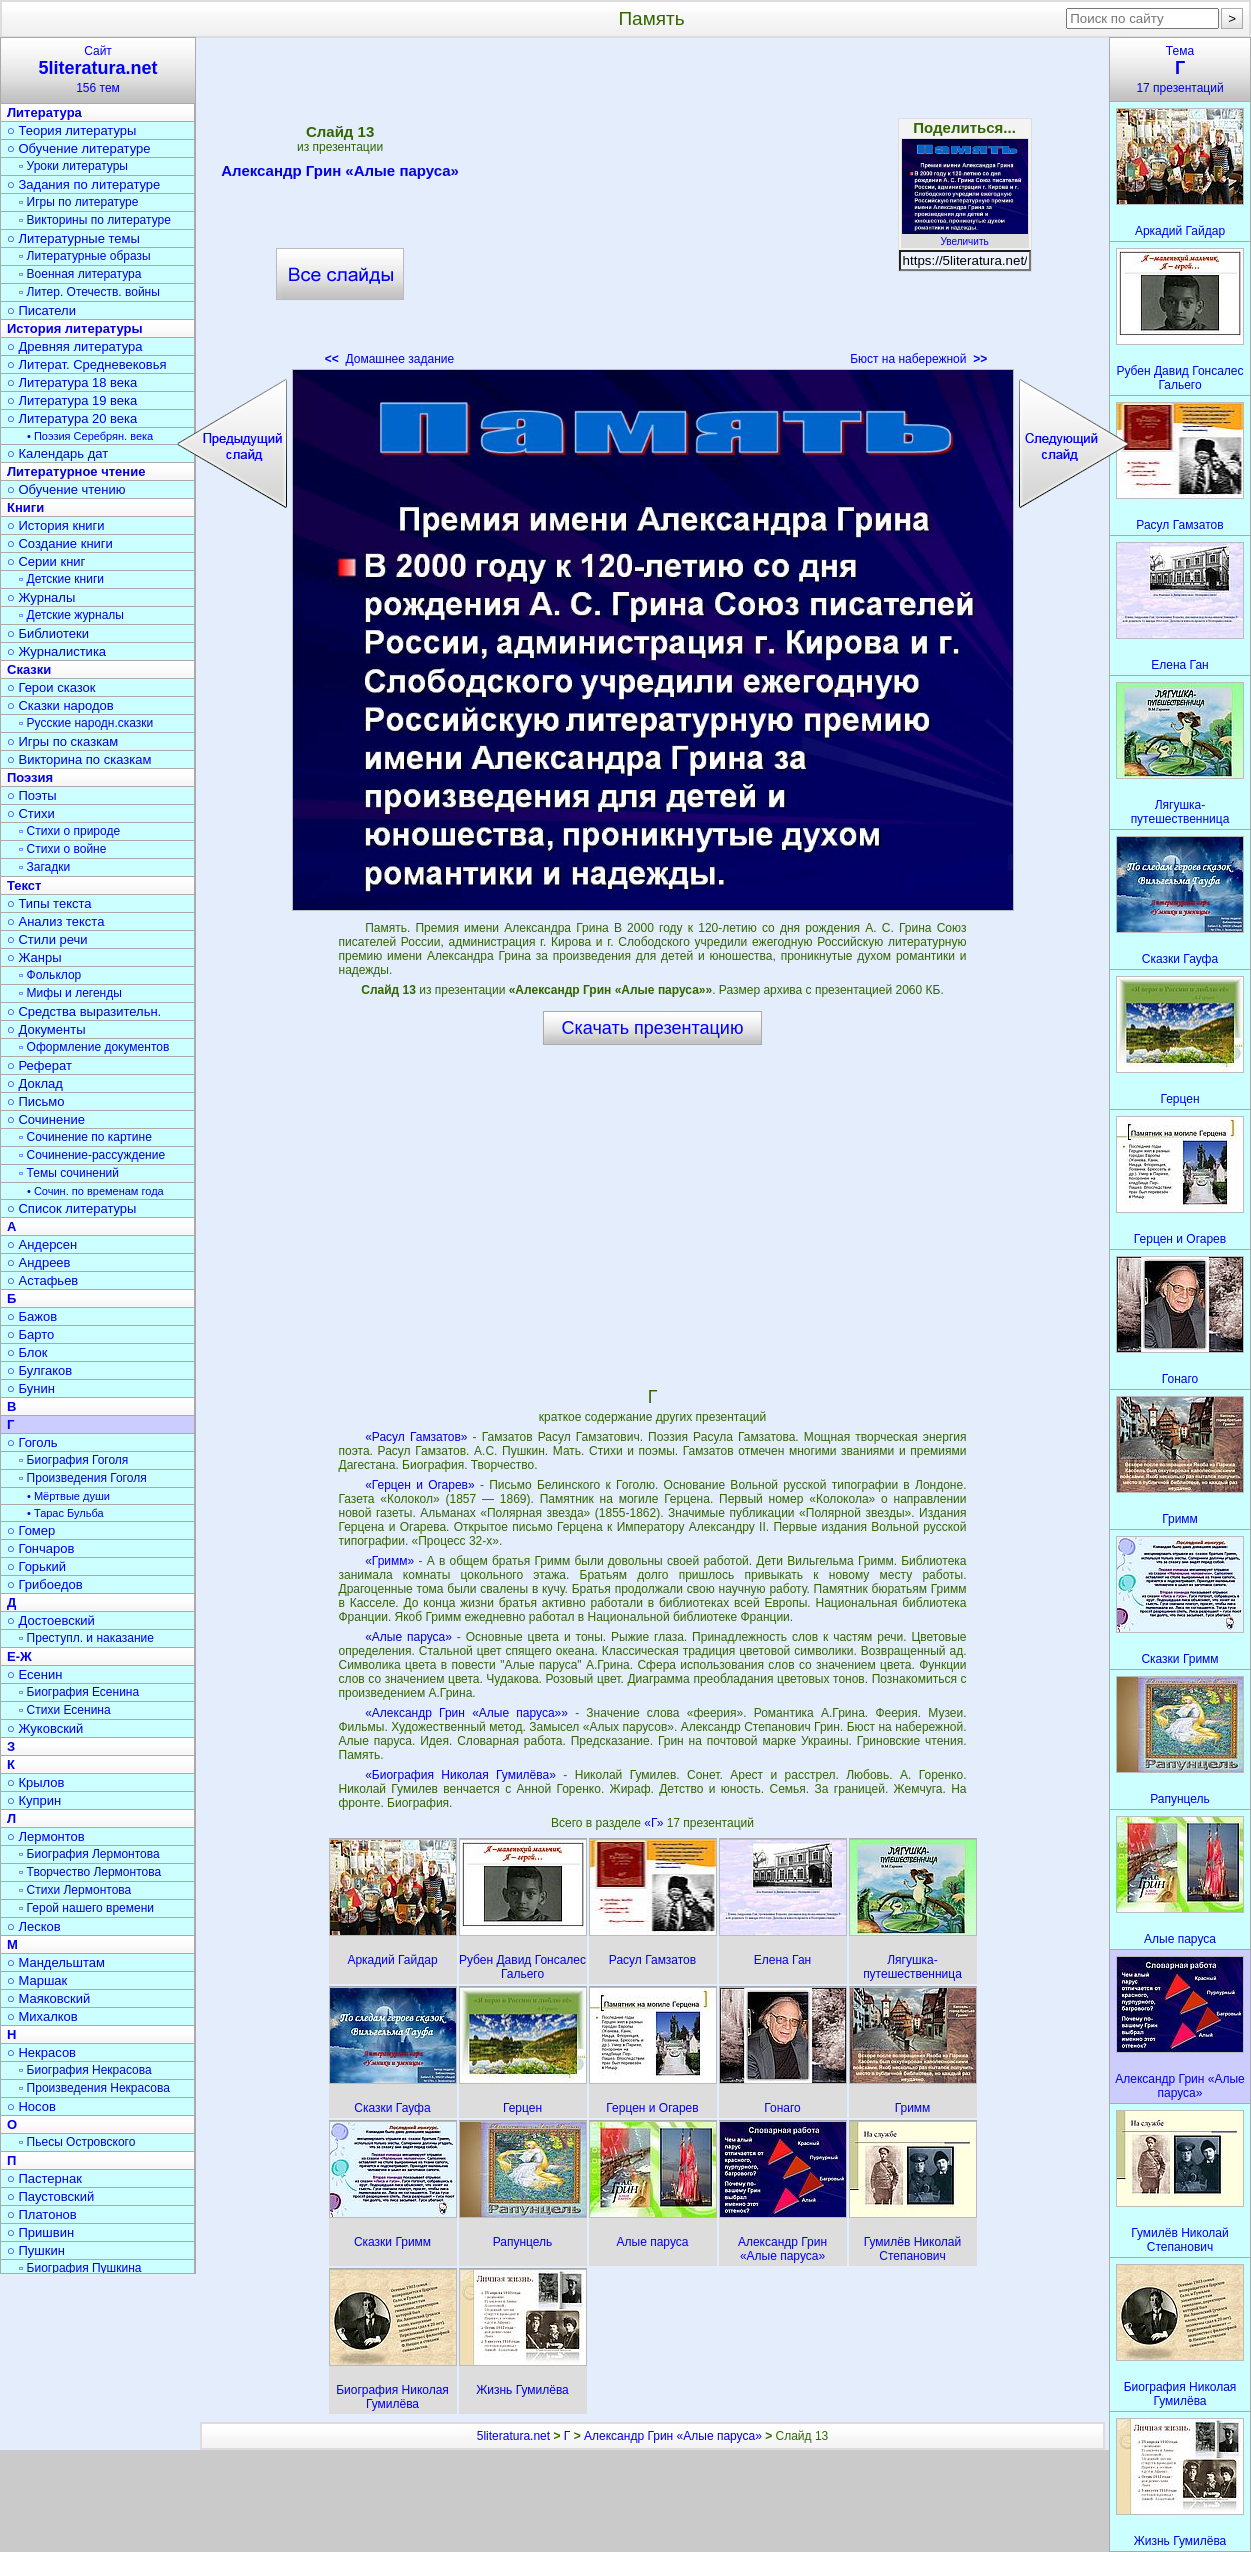  Describe the element at coordinates (460, 1775) in the screenshot. I see `«Биография Николая Гумилёва»` at that location.